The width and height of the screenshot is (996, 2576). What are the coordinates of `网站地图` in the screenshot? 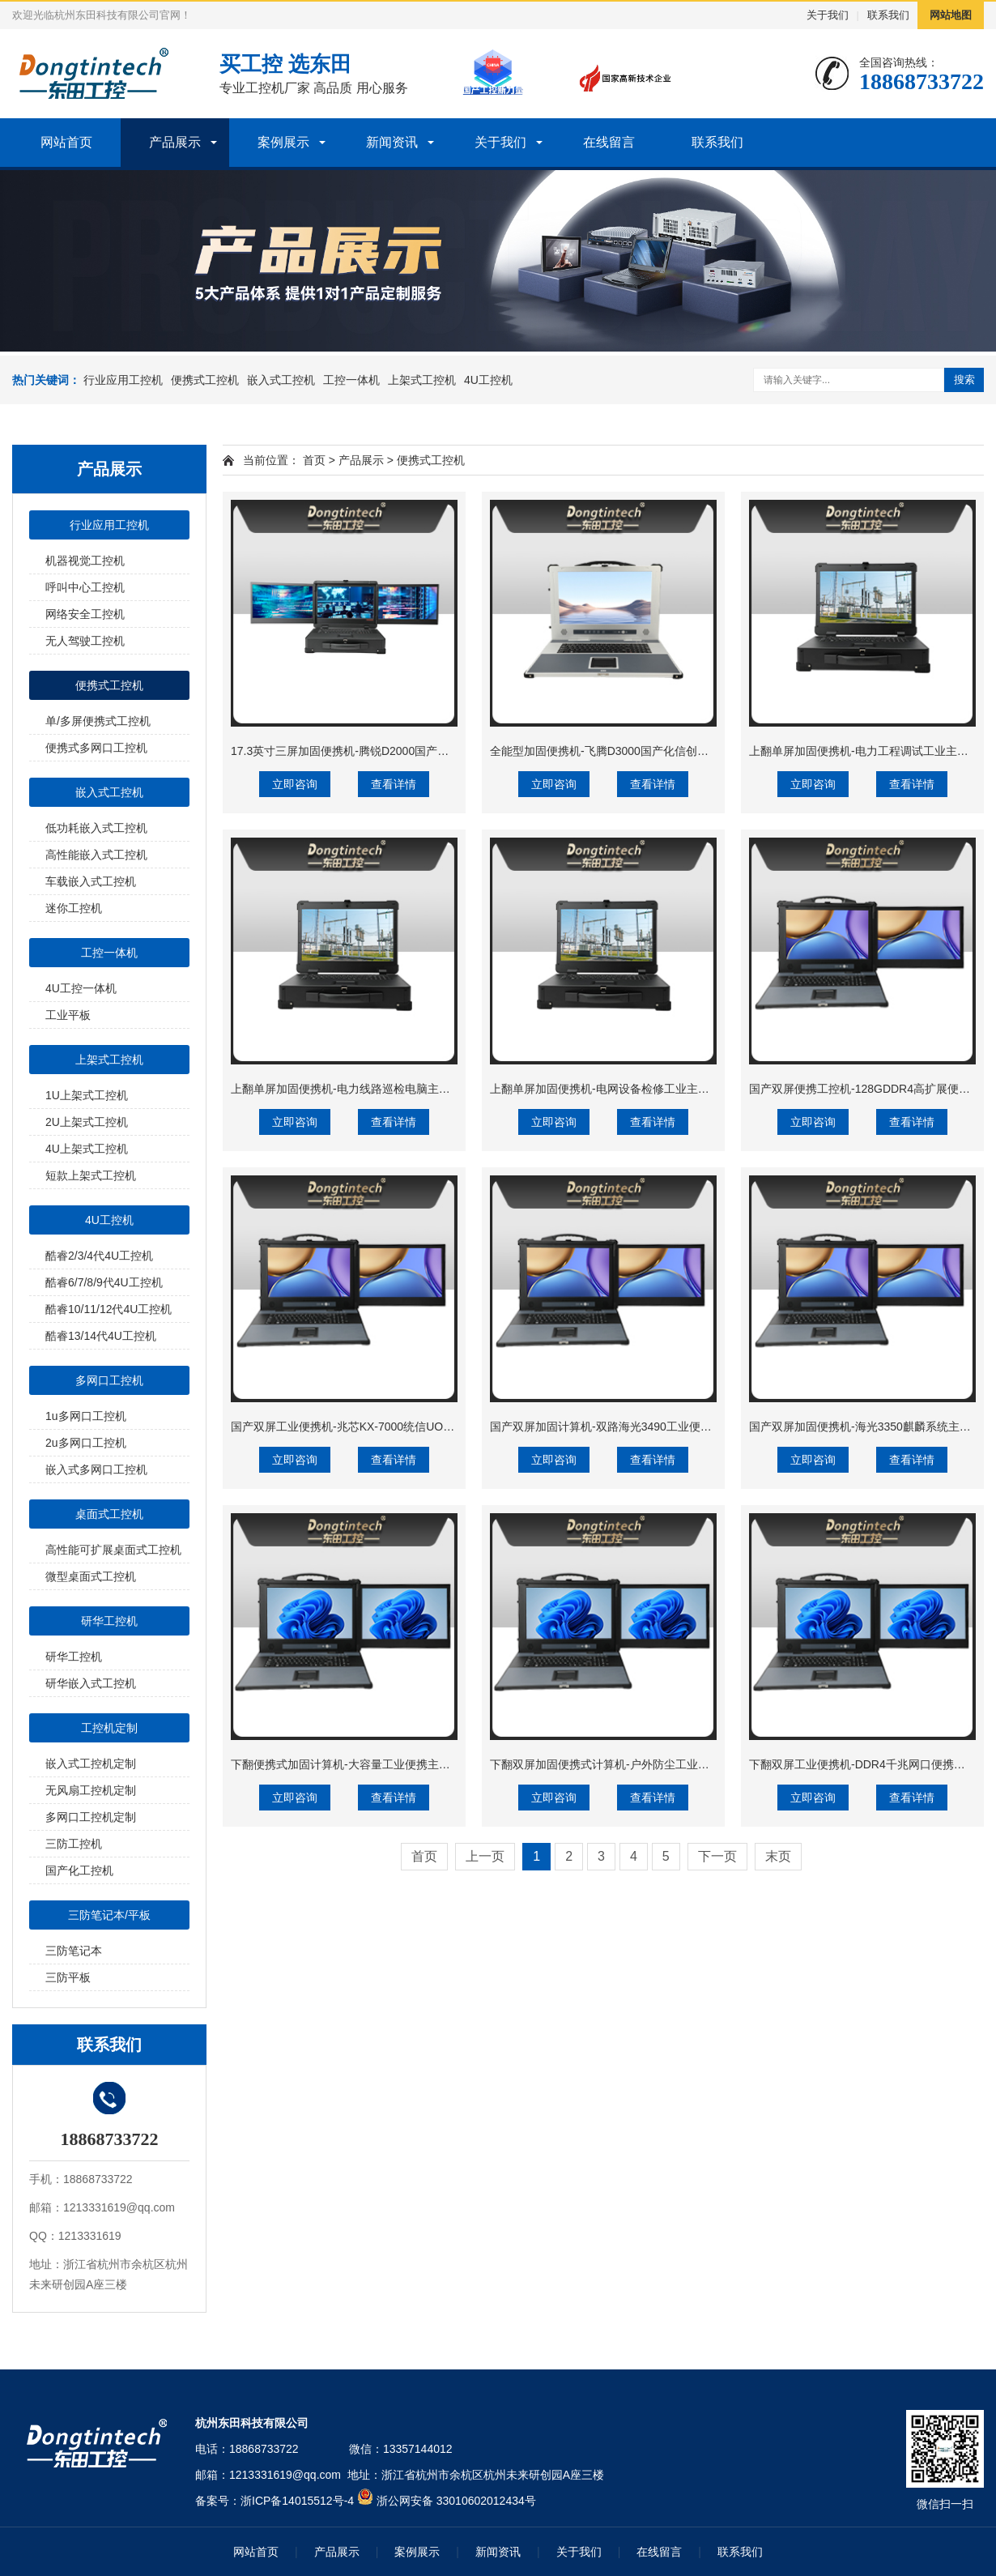 It's located at (951, 15).